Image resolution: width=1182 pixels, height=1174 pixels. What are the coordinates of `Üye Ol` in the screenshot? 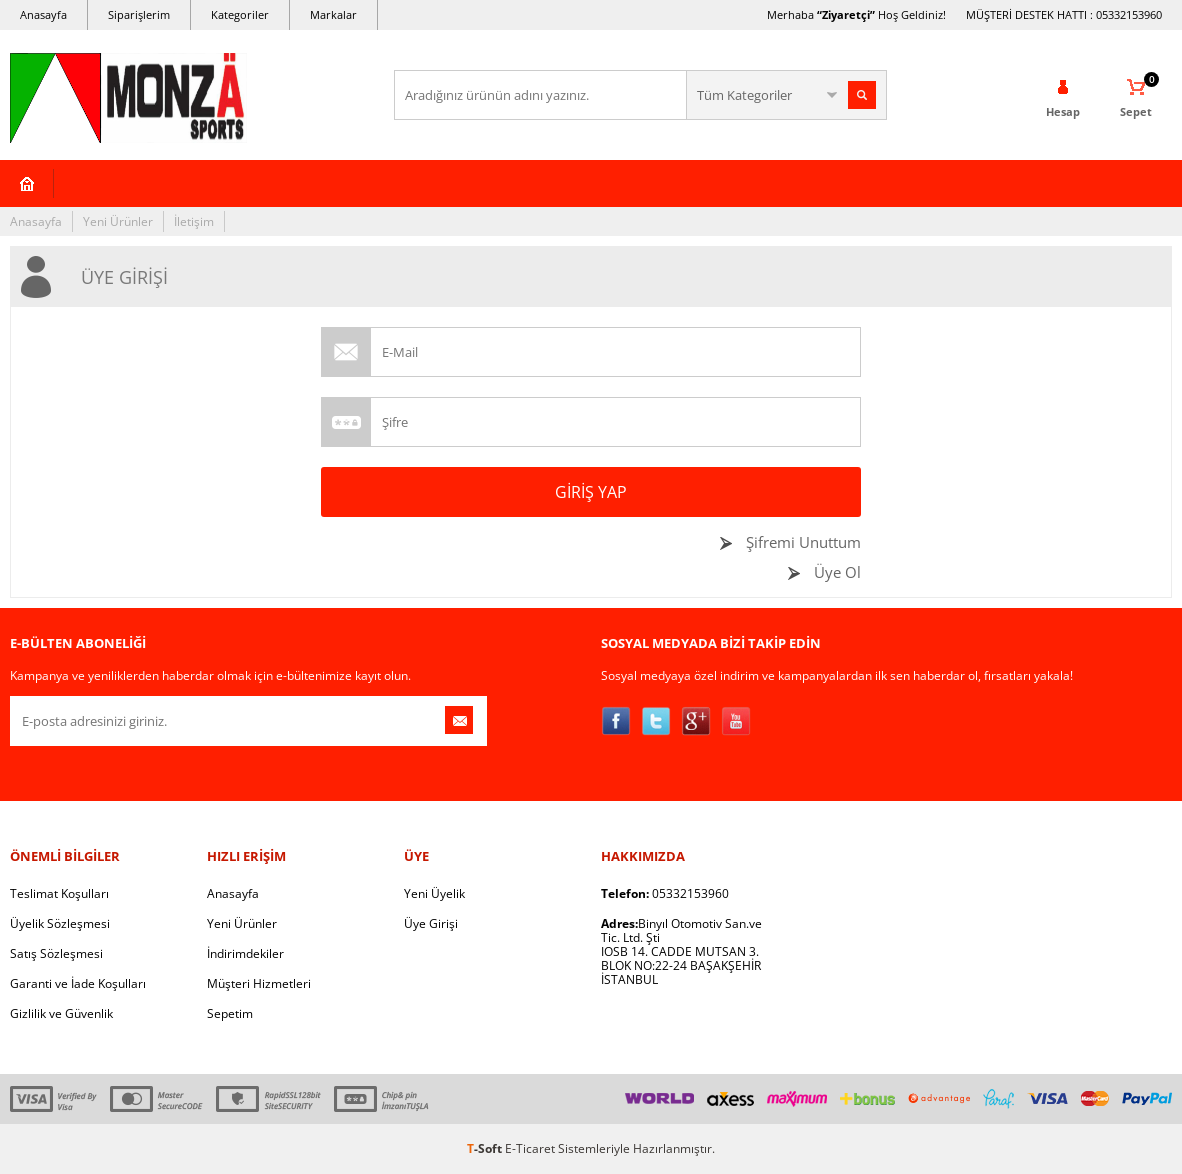 It's located at (835, 572).